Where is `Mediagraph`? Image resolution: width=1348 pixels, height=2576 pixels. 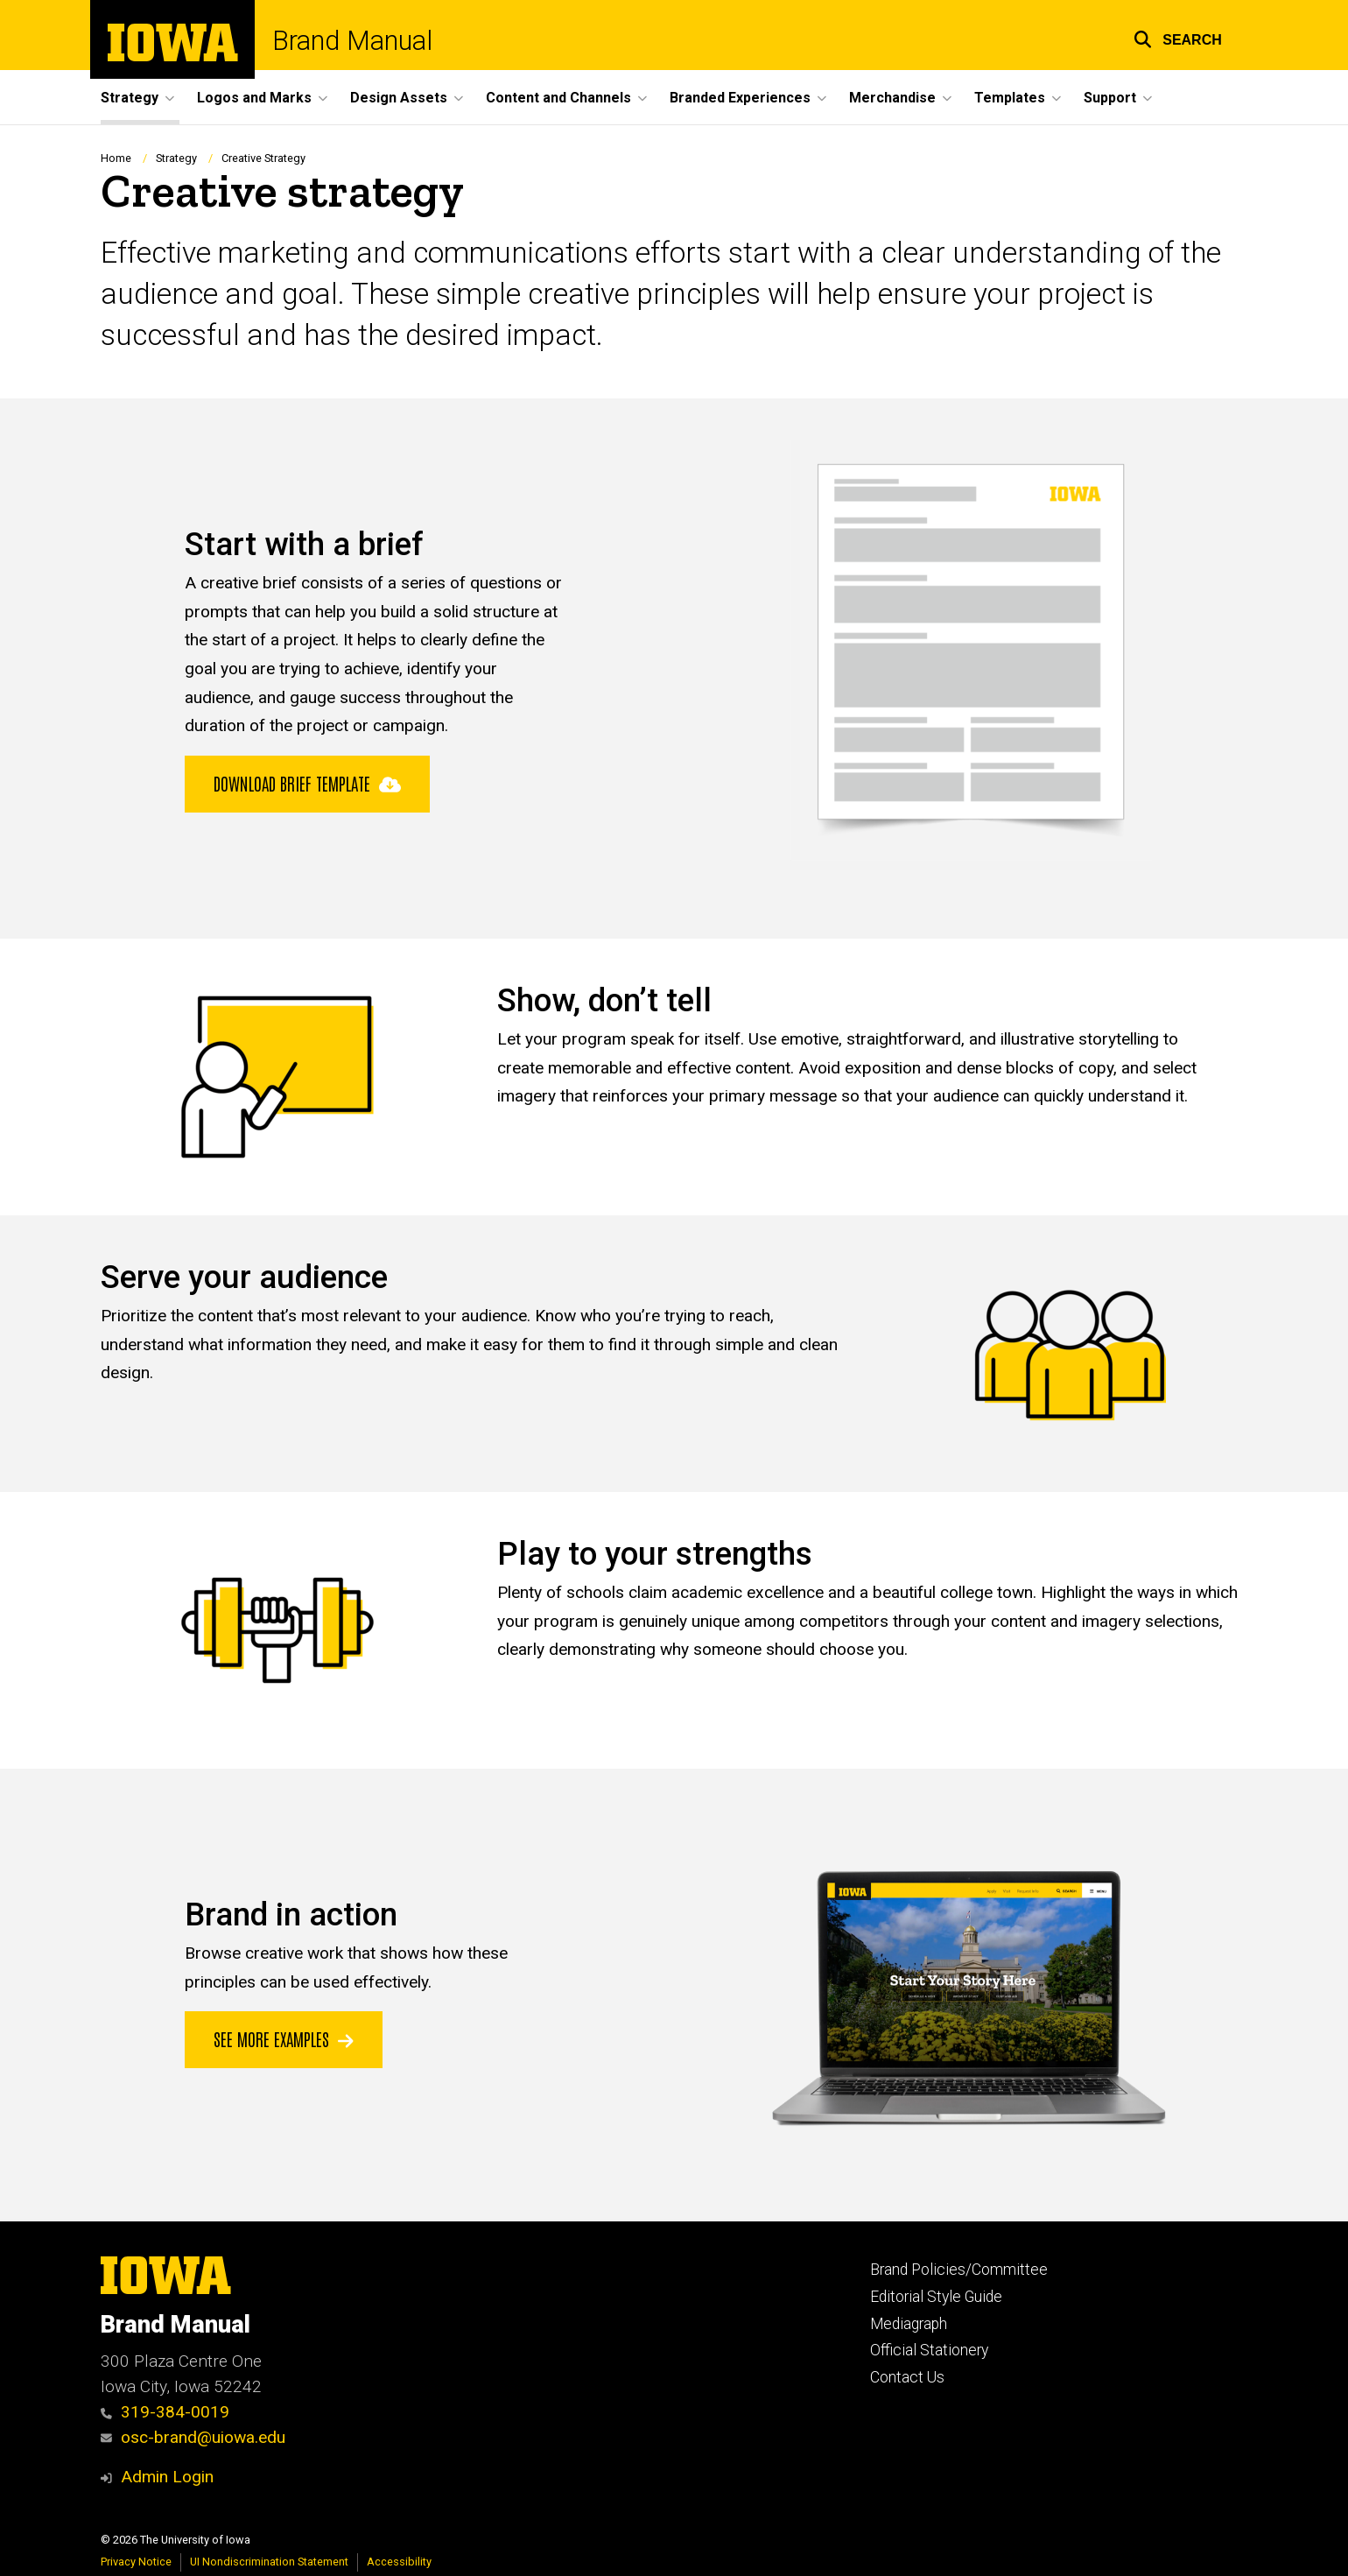
Mediagraph is located at coordinates (908, 2324).